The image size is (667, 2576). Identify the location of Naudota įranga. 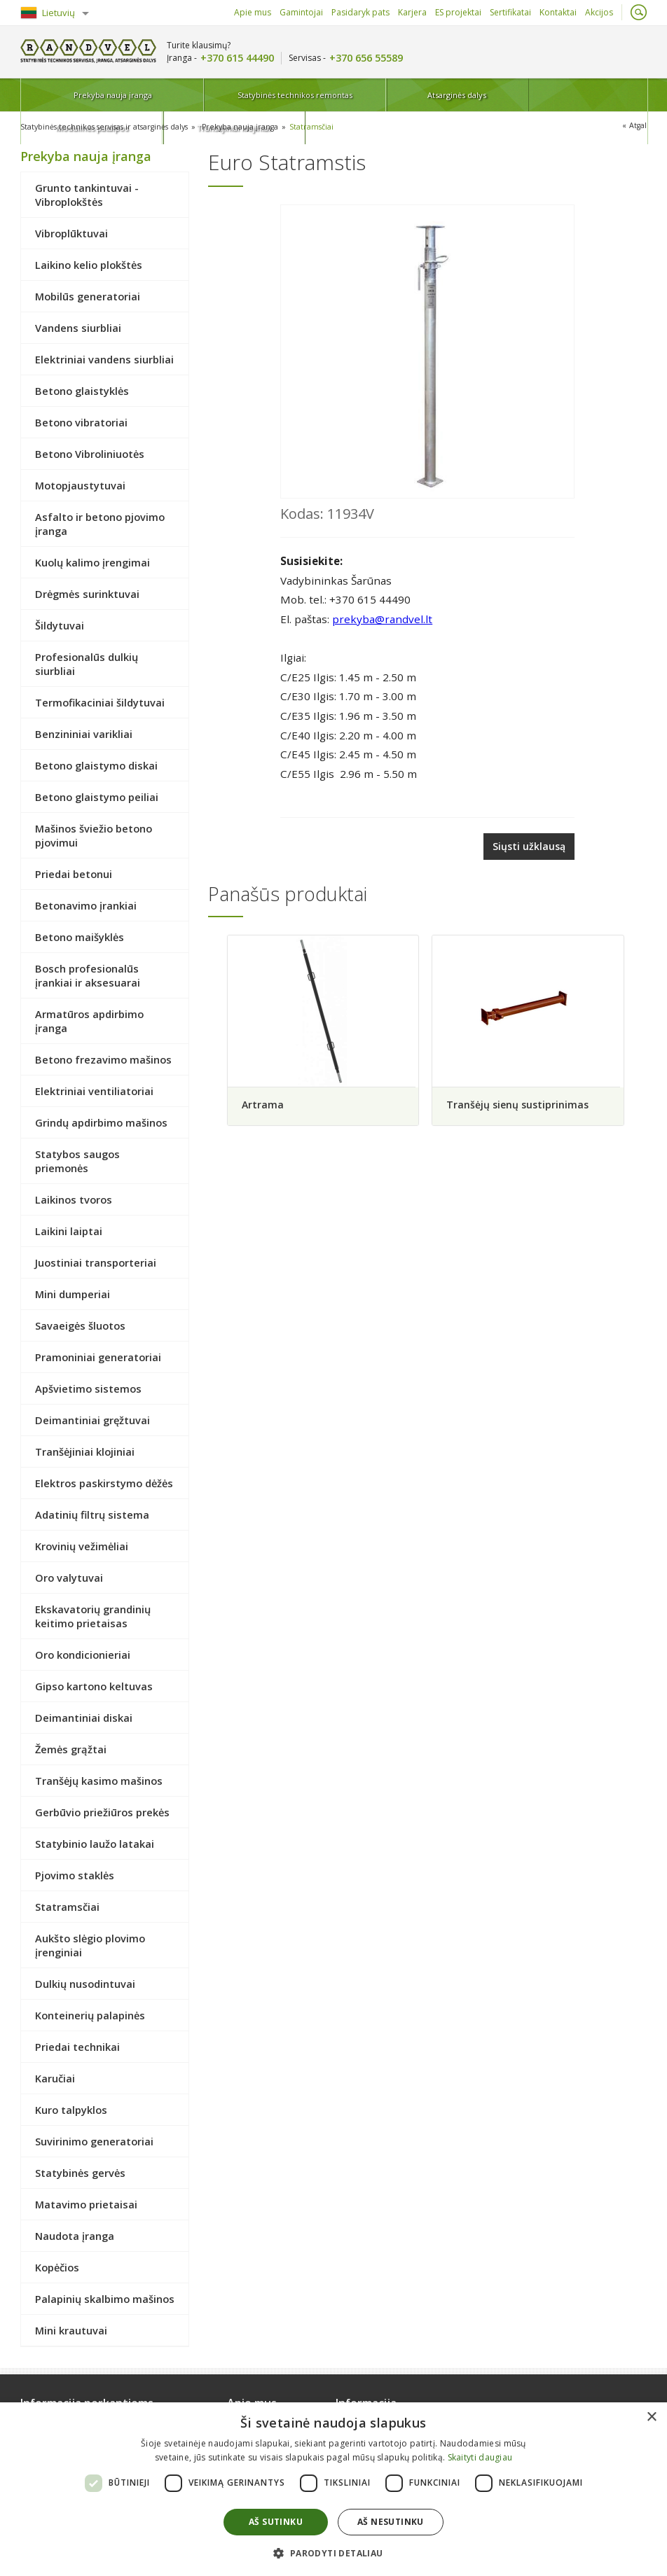
(74, 2235).